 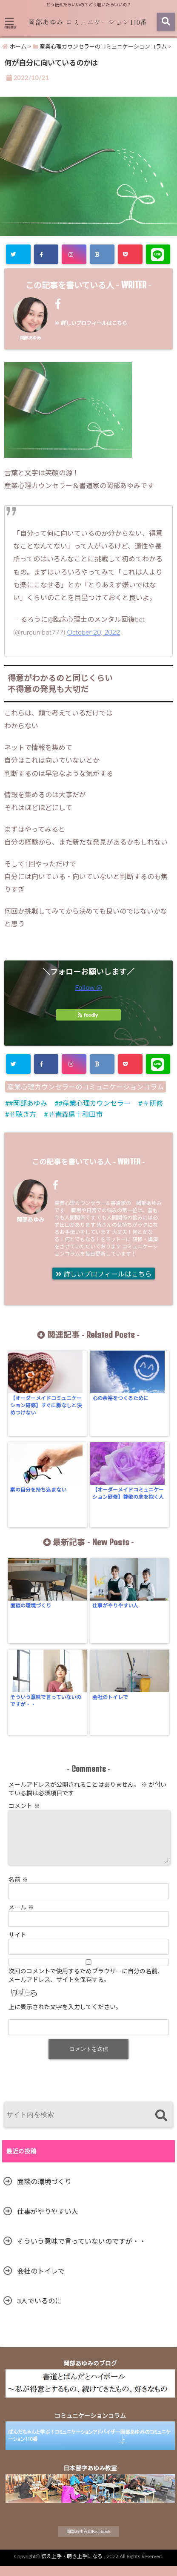 What do you see at coordinates (65, 2017) in the screenshot?
I see `上に表示された文字を入力してください。` at bounding box center [65, 2017].